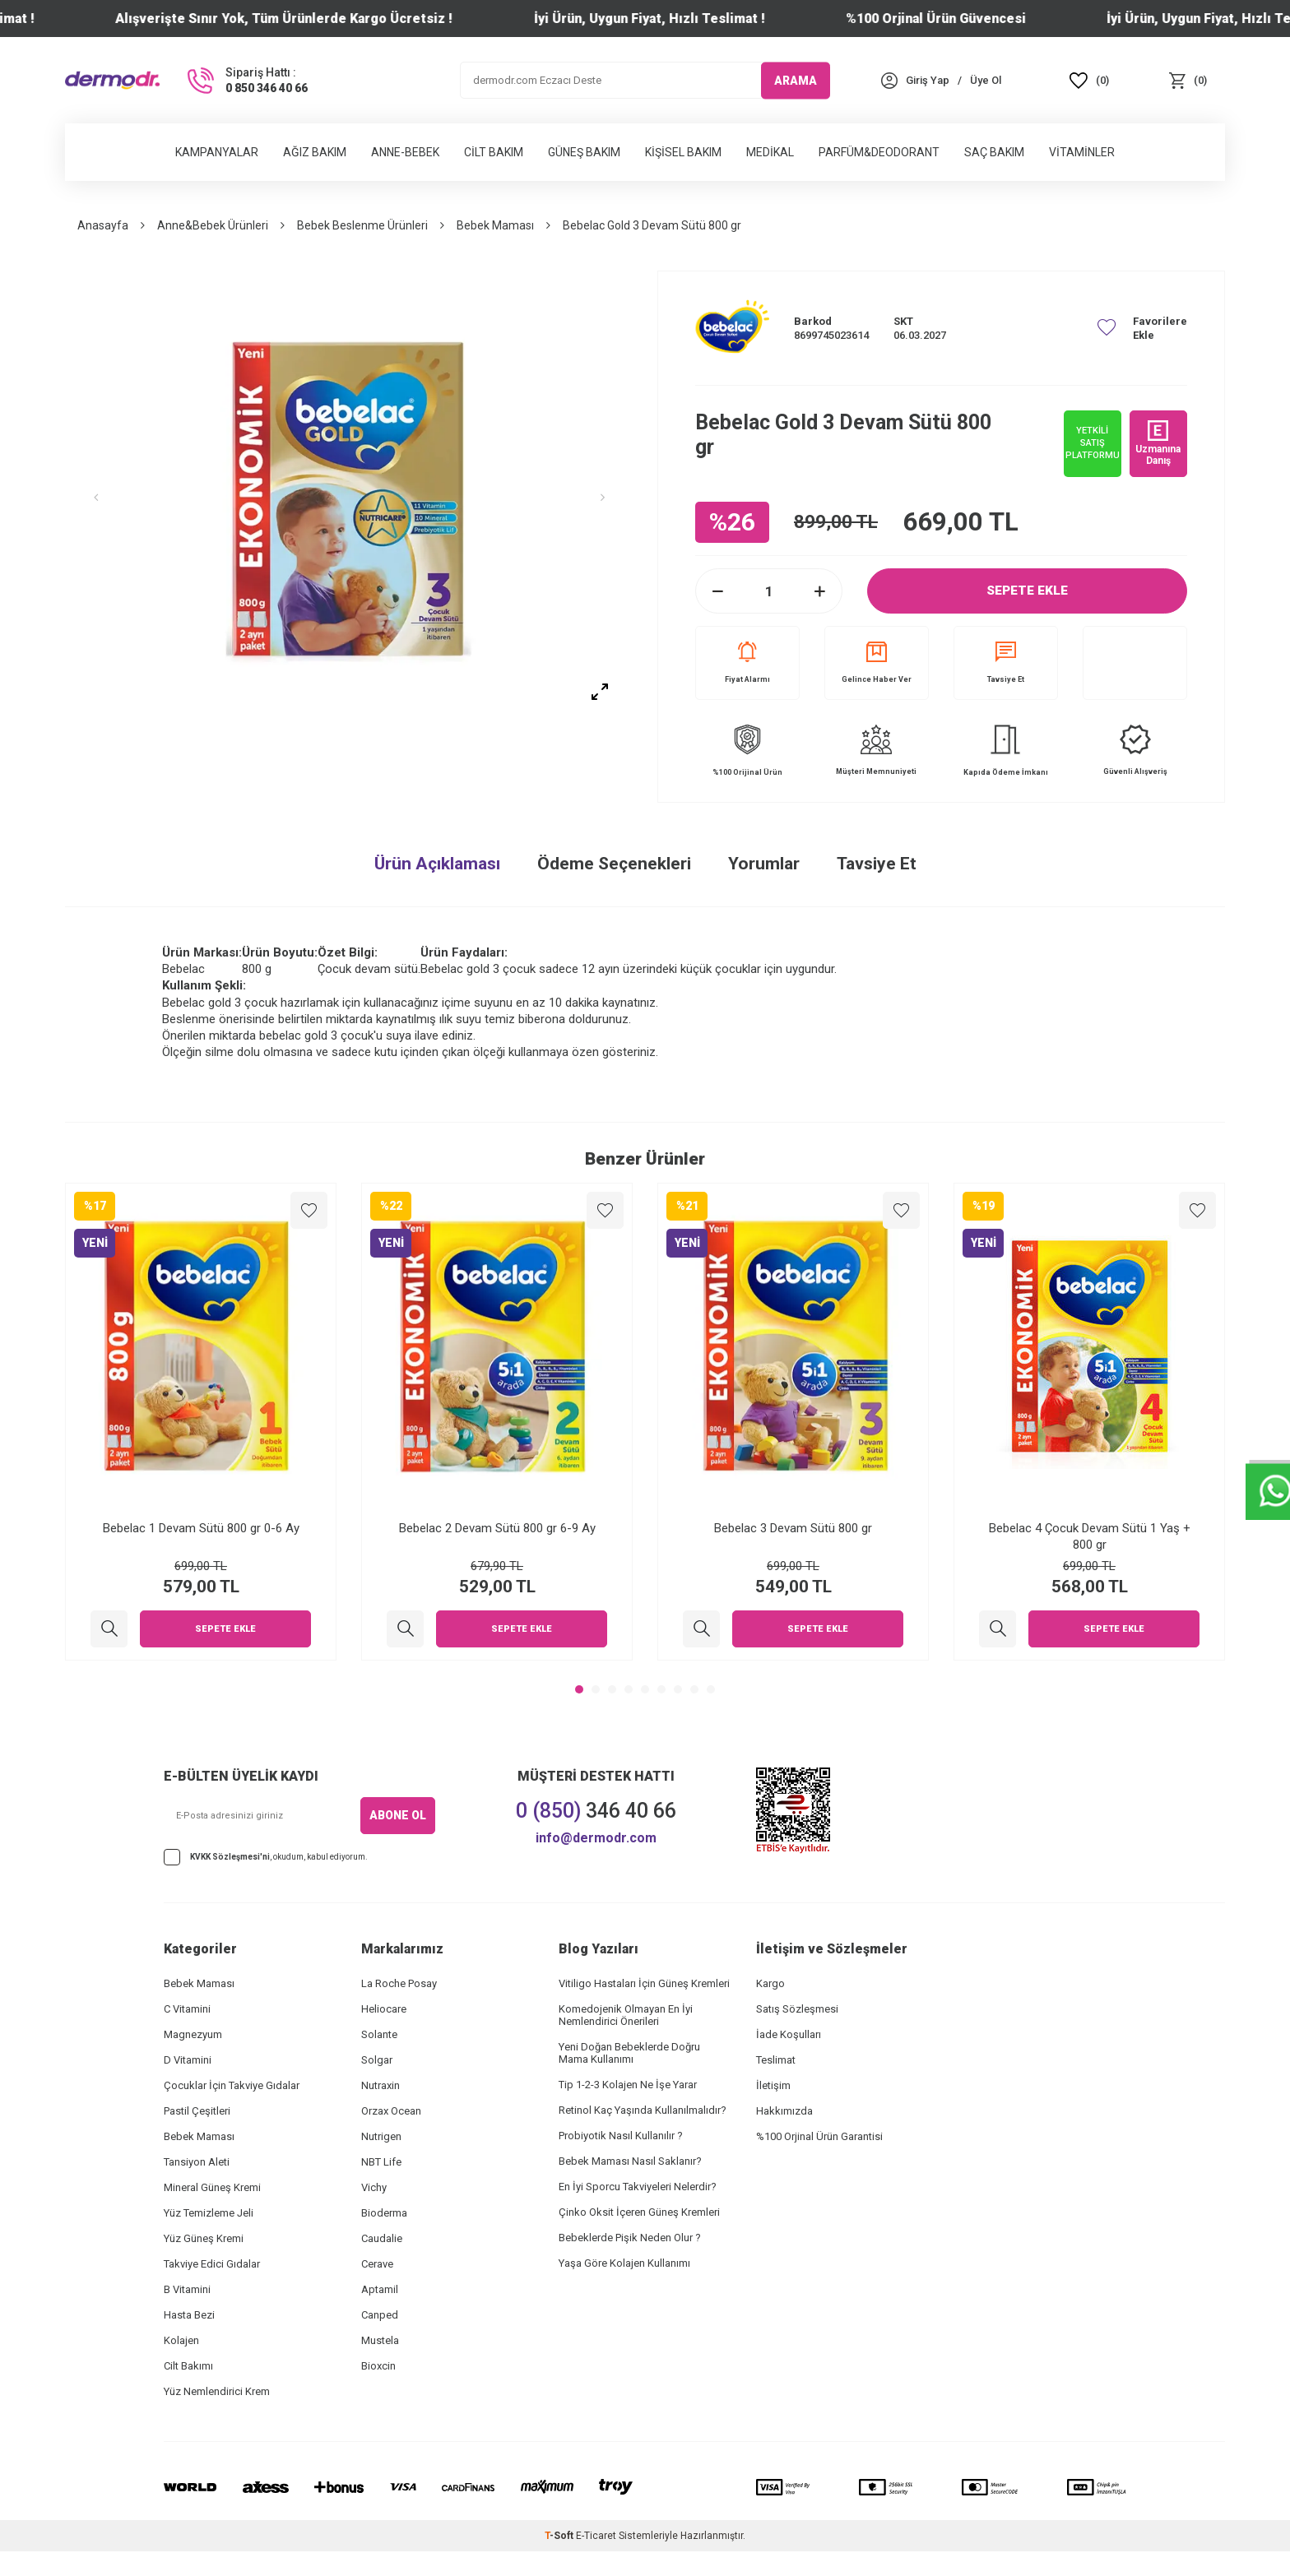 The width and height of the screenshot is (1290, 2576). Describe the element at coordinates (642, 2110) in the screenshot. I see `Retinol Kaç Yaşında Kullanılmalıdır?` at that location.